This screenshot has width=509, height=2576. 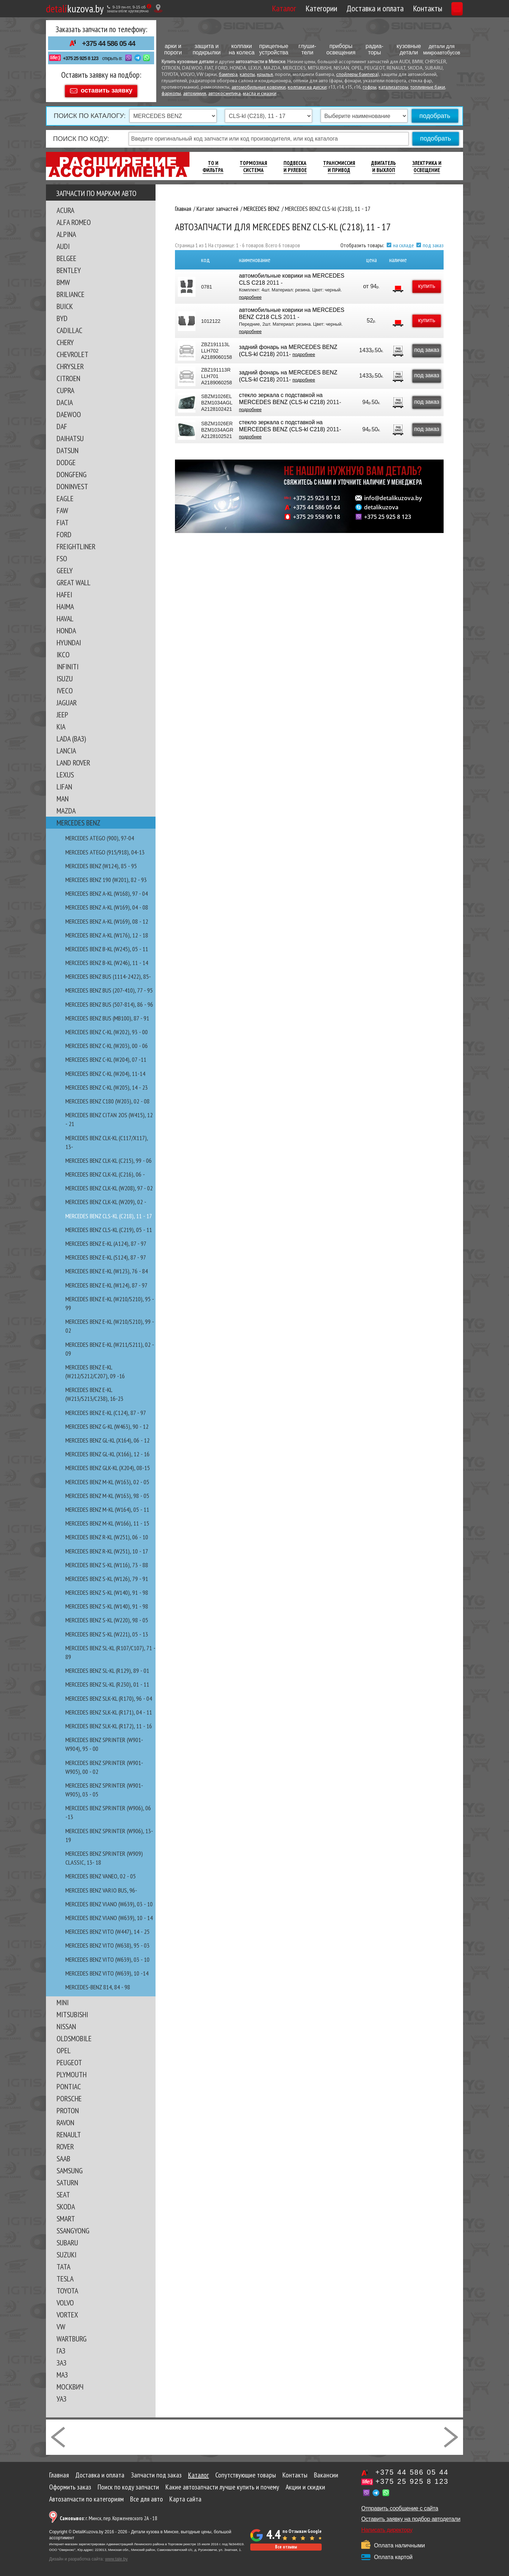 What do you see at coordinates (194, 93) in the screenshot?
I see `автохимия` at bounding box center [194, 93].